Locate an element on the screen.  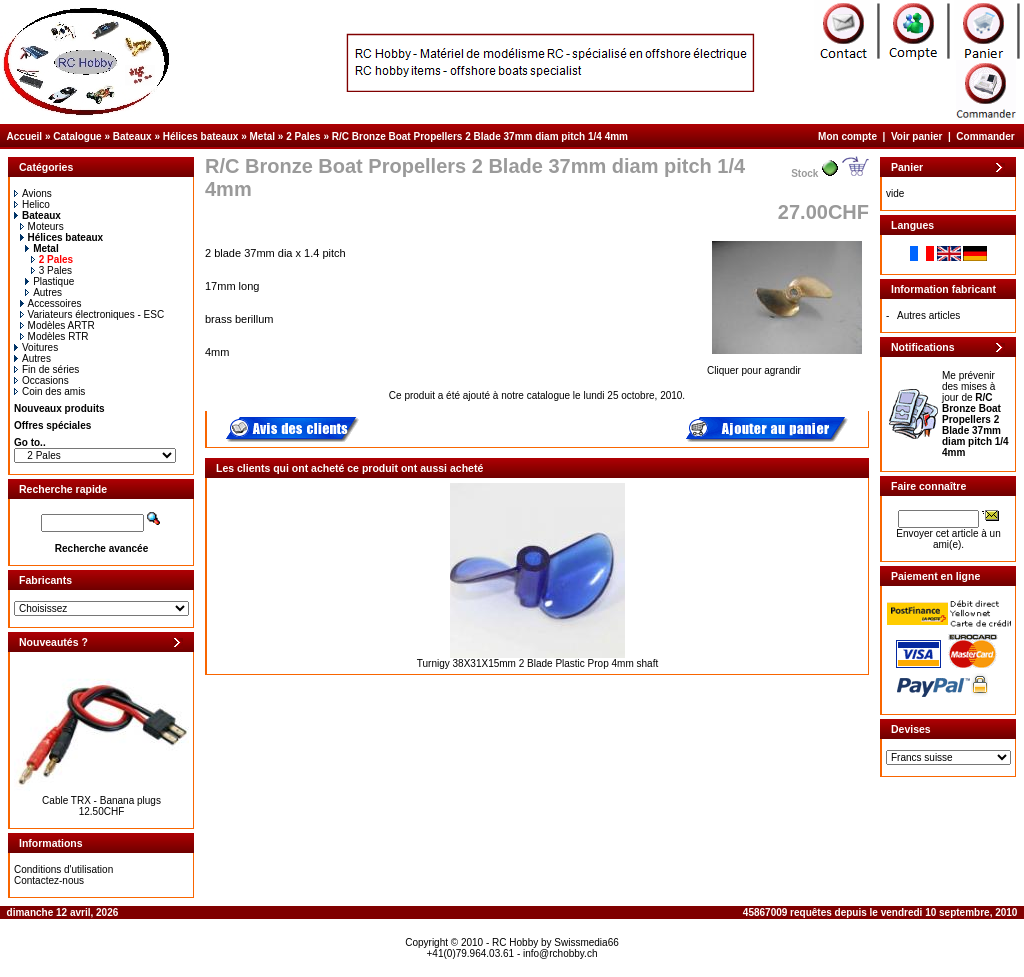
Coin des amis is located at coordinates (49, 391).